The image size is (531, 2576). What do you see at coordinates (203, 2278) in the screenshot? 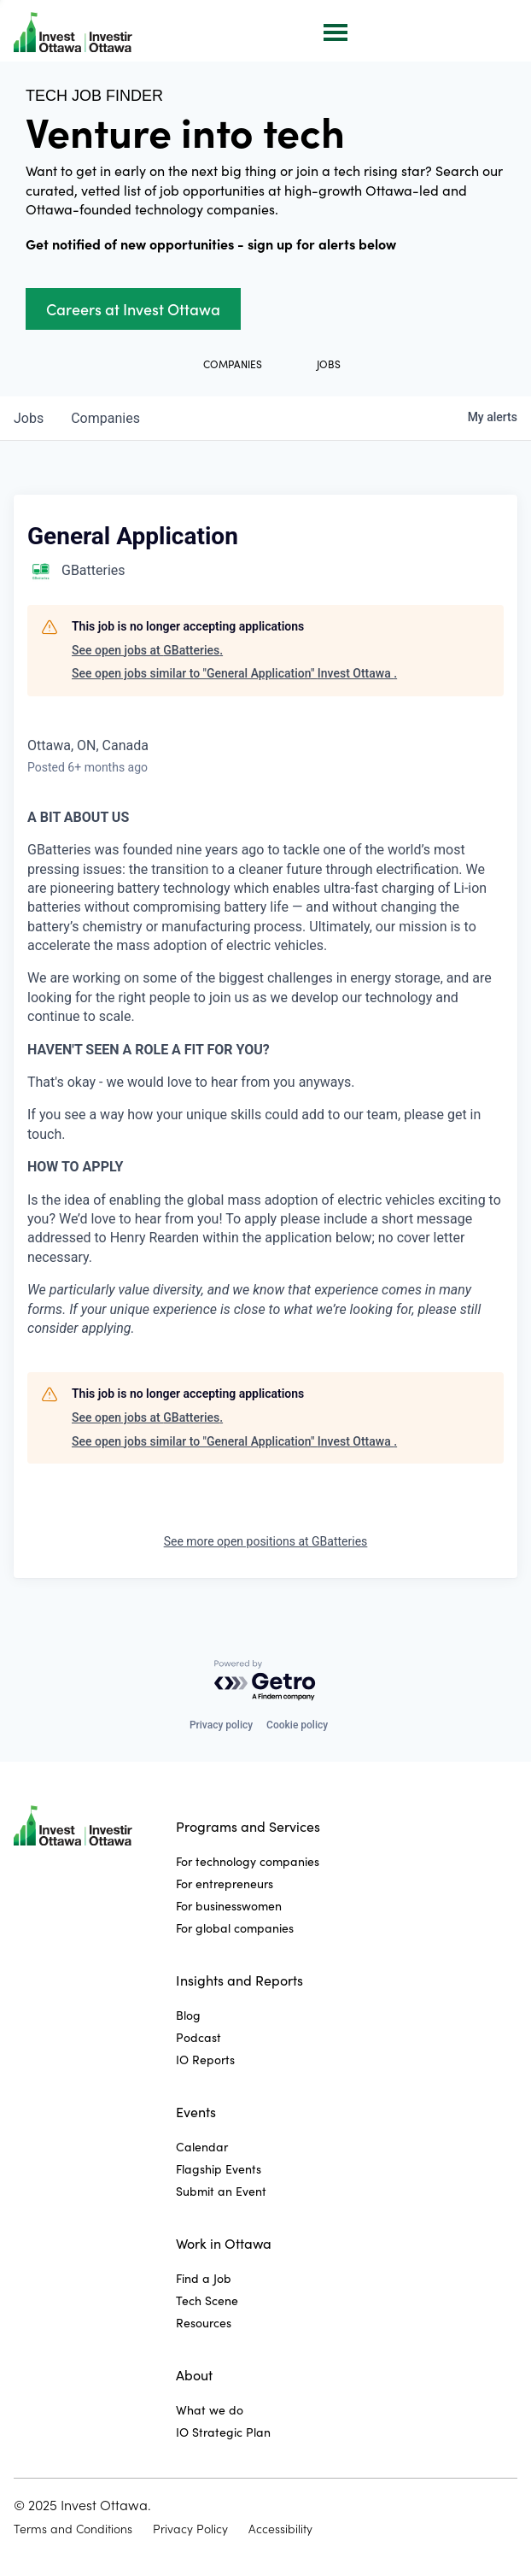
I see `Find a Job` at bounding box center [203, 2278].